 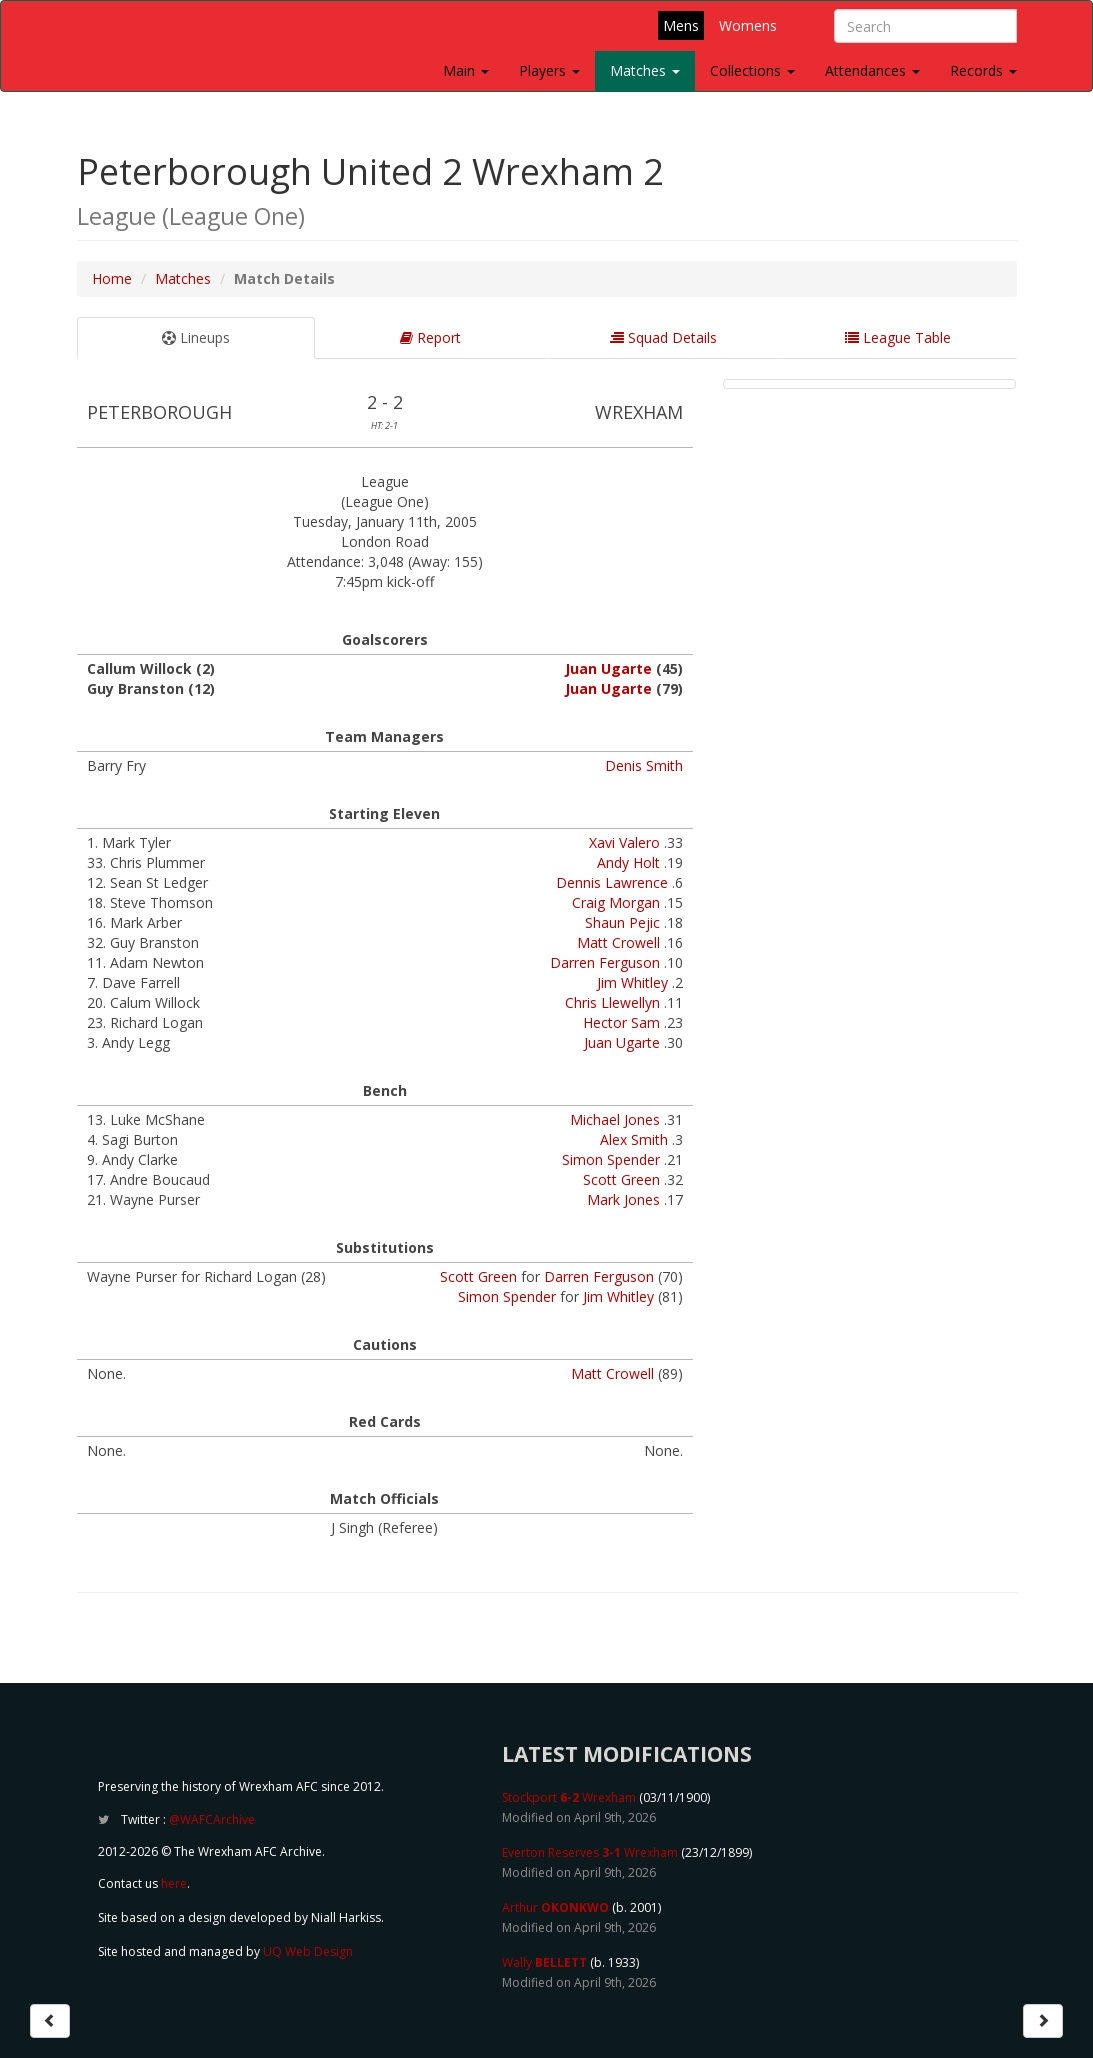 I want to click on Juan Ugarte, so click(x=608, y=668).